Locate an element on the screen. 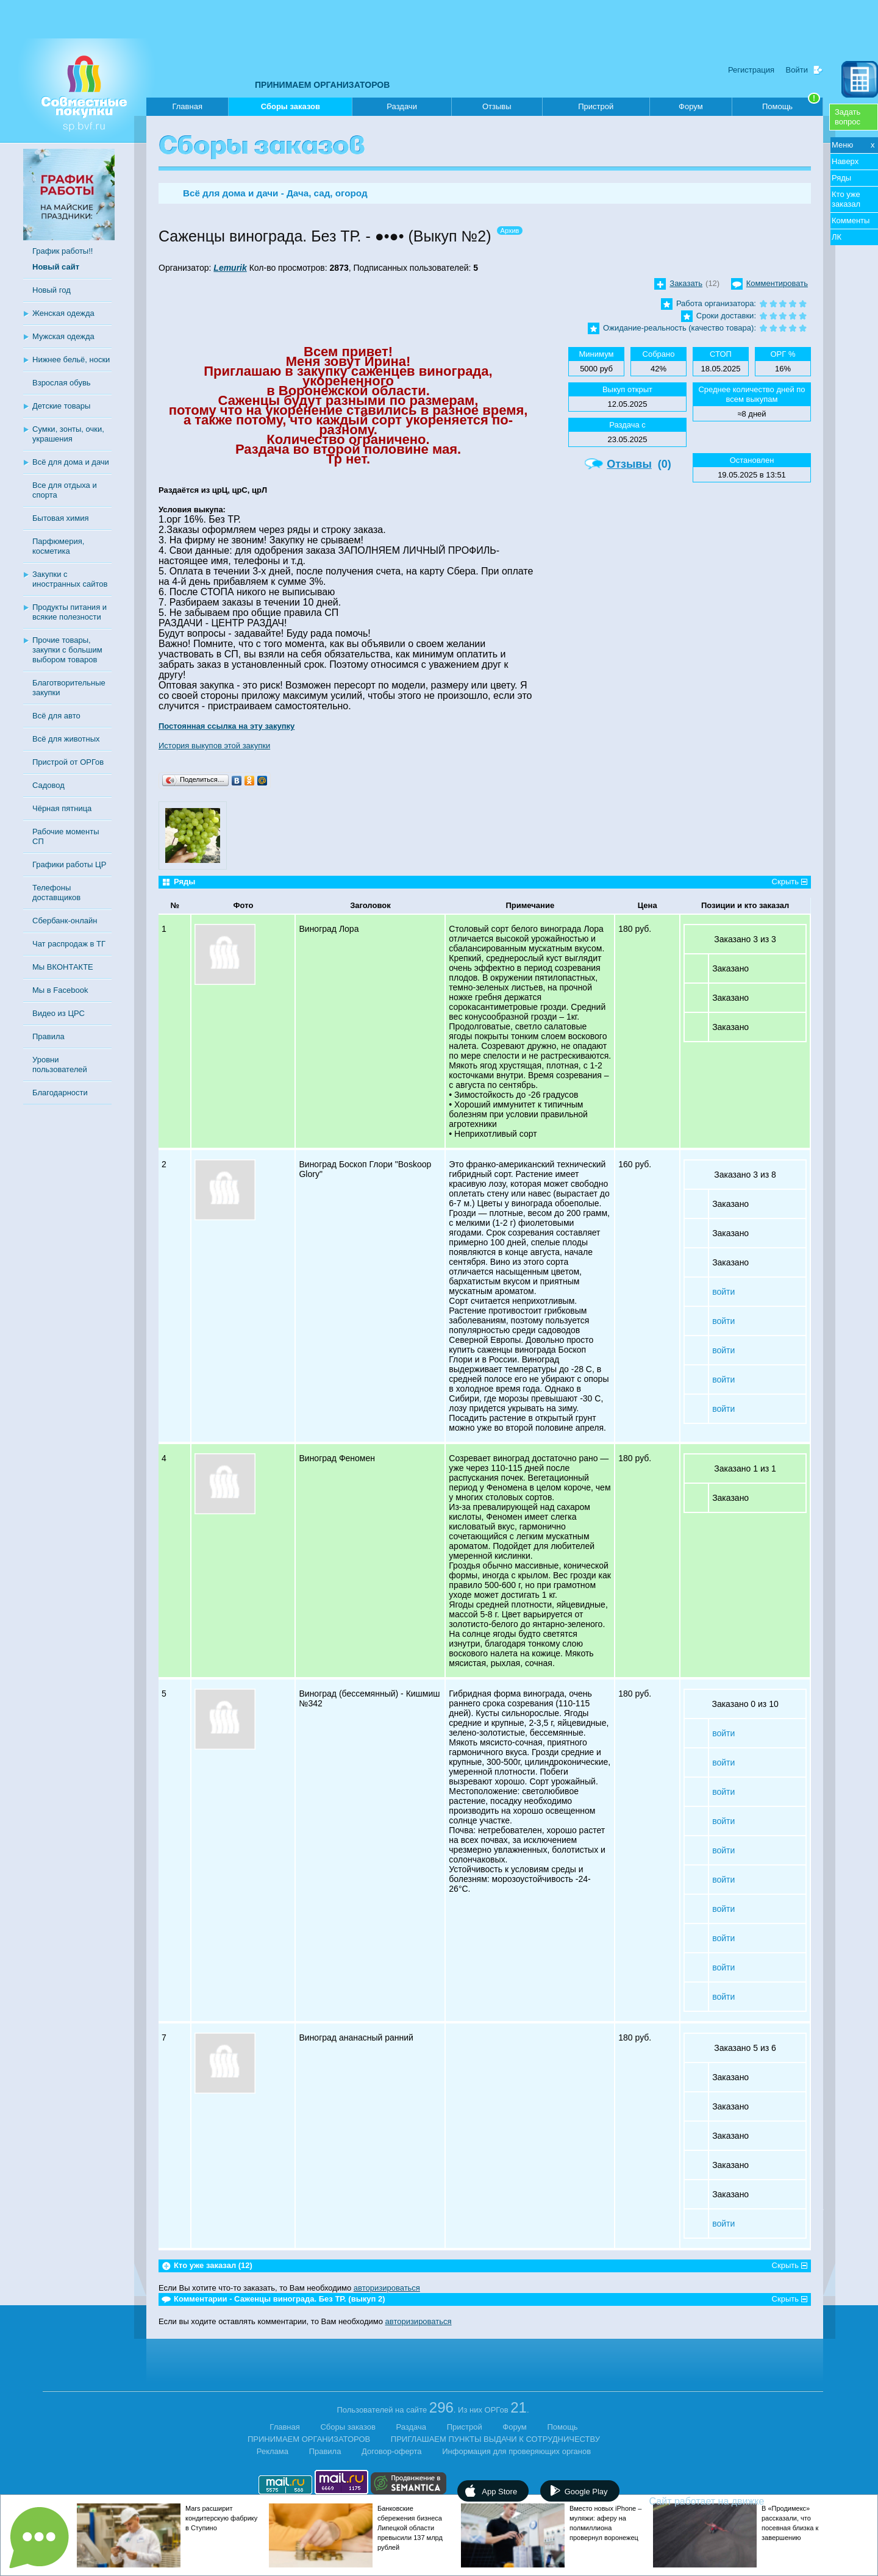 This screenshot has height=2576, width=878. Правила is located at coordinates (48, 1036).